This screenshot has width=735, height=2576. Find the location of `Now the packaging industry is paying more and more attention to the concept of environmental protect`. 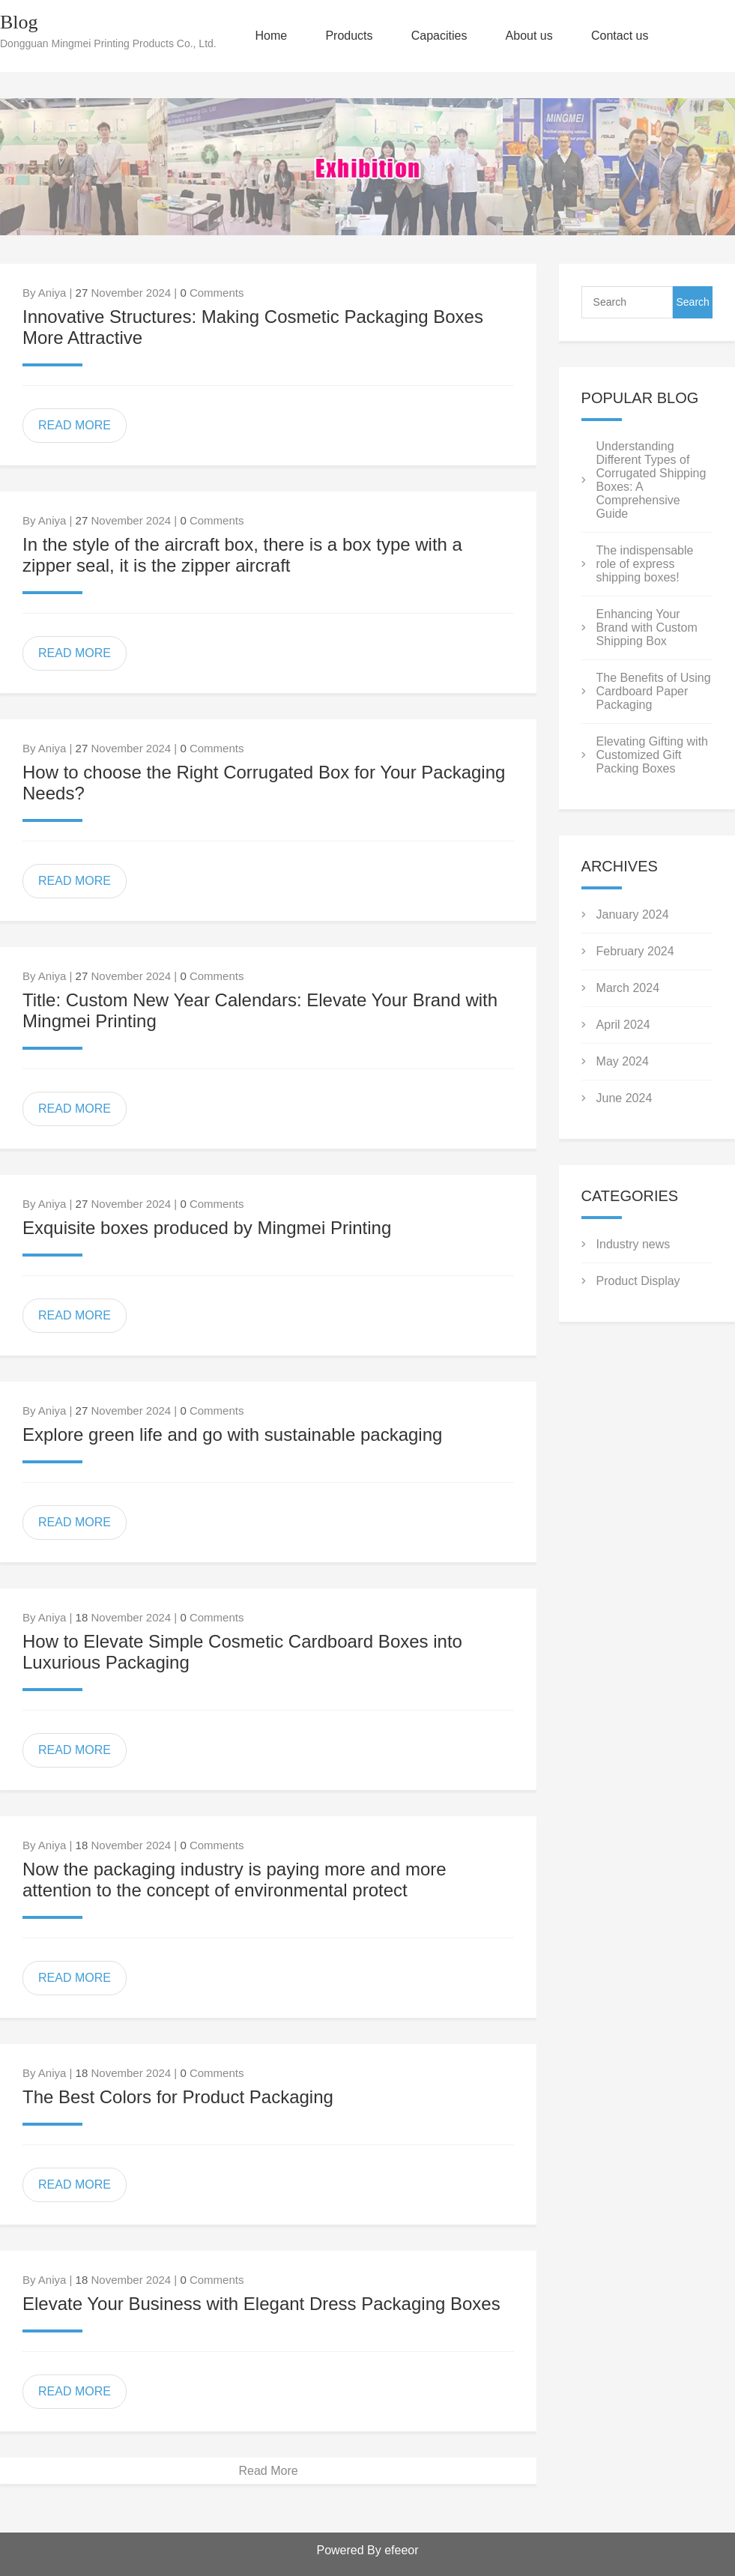

Now the packaging industry is paying more and more attention to the concept of environmental protect is located at coordinates (234, 1879).